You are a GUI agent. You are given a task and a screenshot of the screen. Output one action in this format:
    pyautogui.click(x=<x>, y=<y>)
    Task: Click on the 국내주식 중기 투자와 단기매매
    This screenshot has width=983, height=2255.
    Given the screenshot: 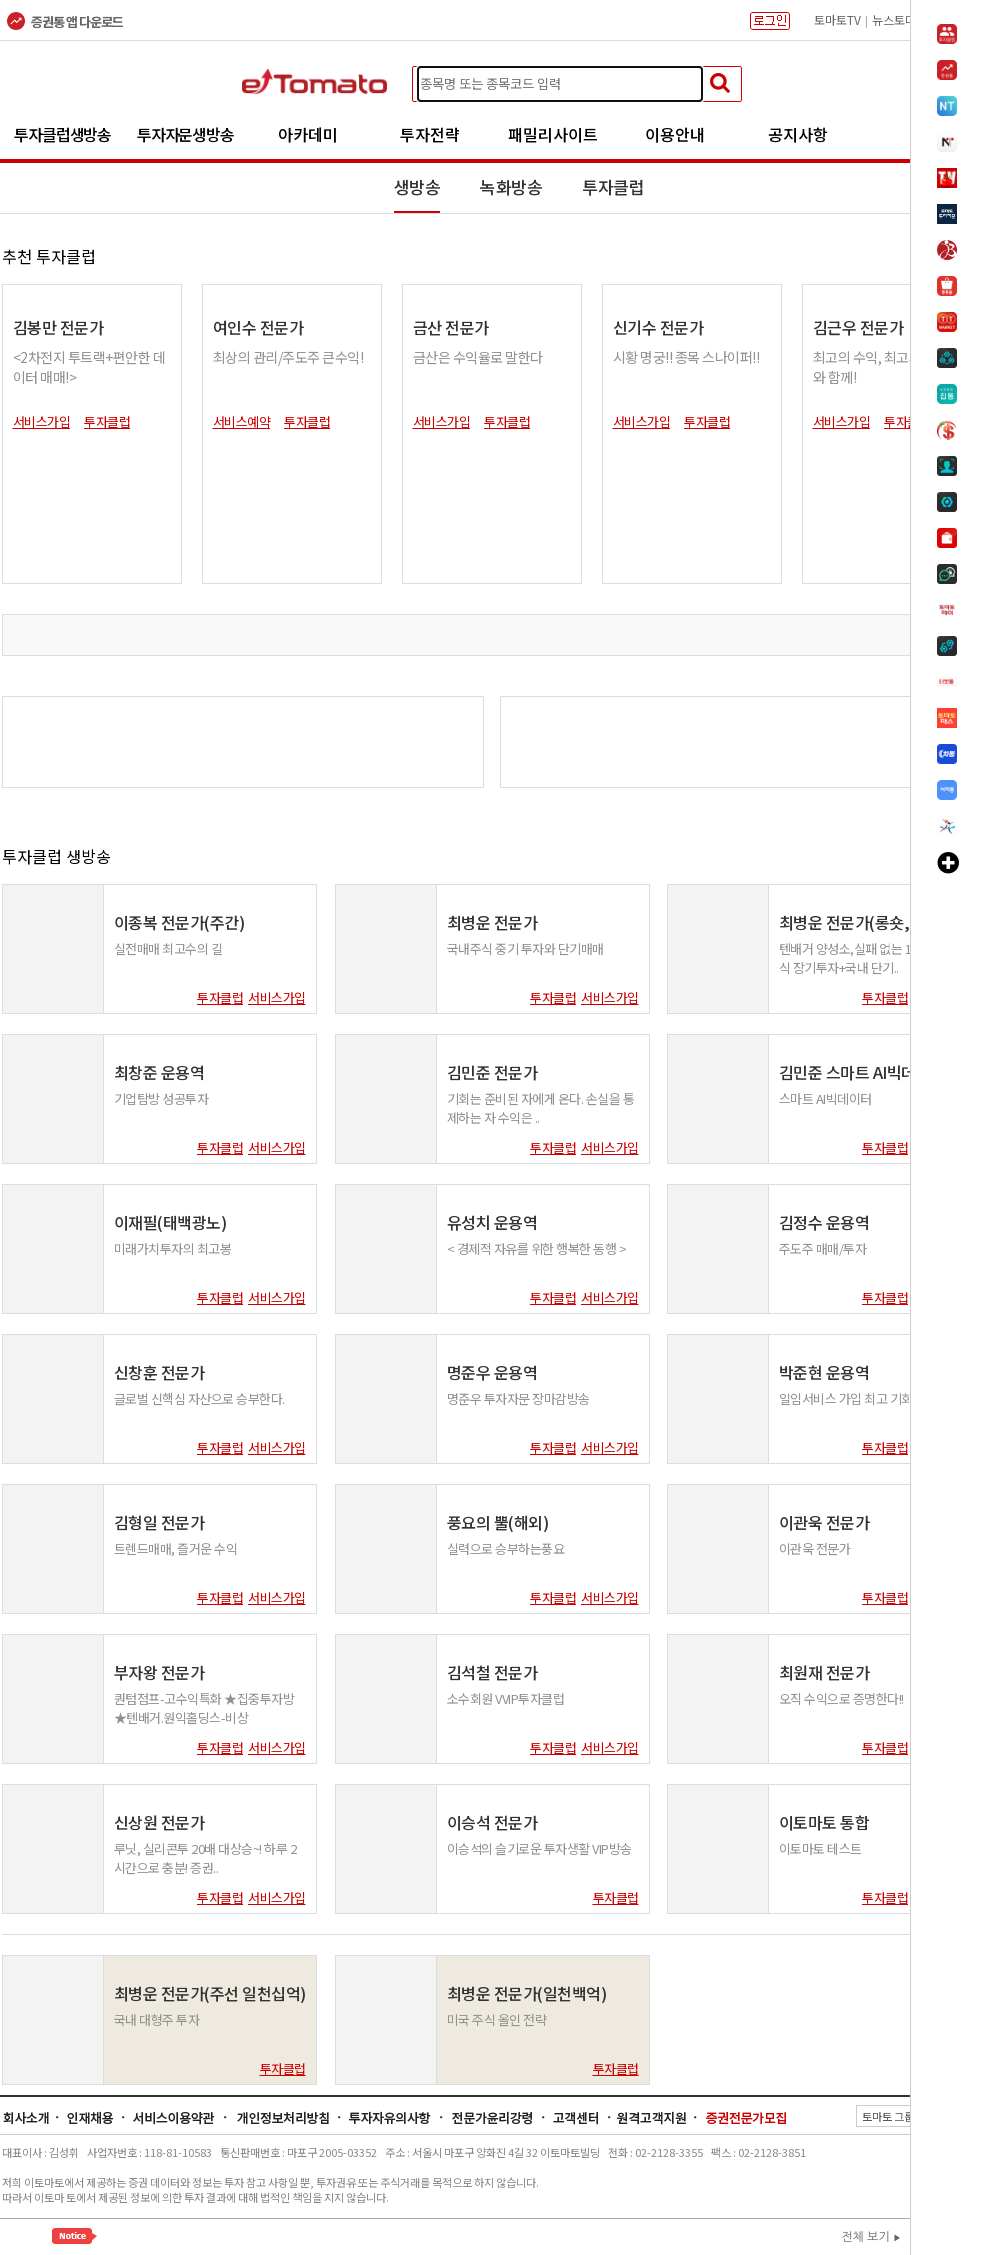 What is the action you would take?
    pyautogui.click(x=525, y=948)
    